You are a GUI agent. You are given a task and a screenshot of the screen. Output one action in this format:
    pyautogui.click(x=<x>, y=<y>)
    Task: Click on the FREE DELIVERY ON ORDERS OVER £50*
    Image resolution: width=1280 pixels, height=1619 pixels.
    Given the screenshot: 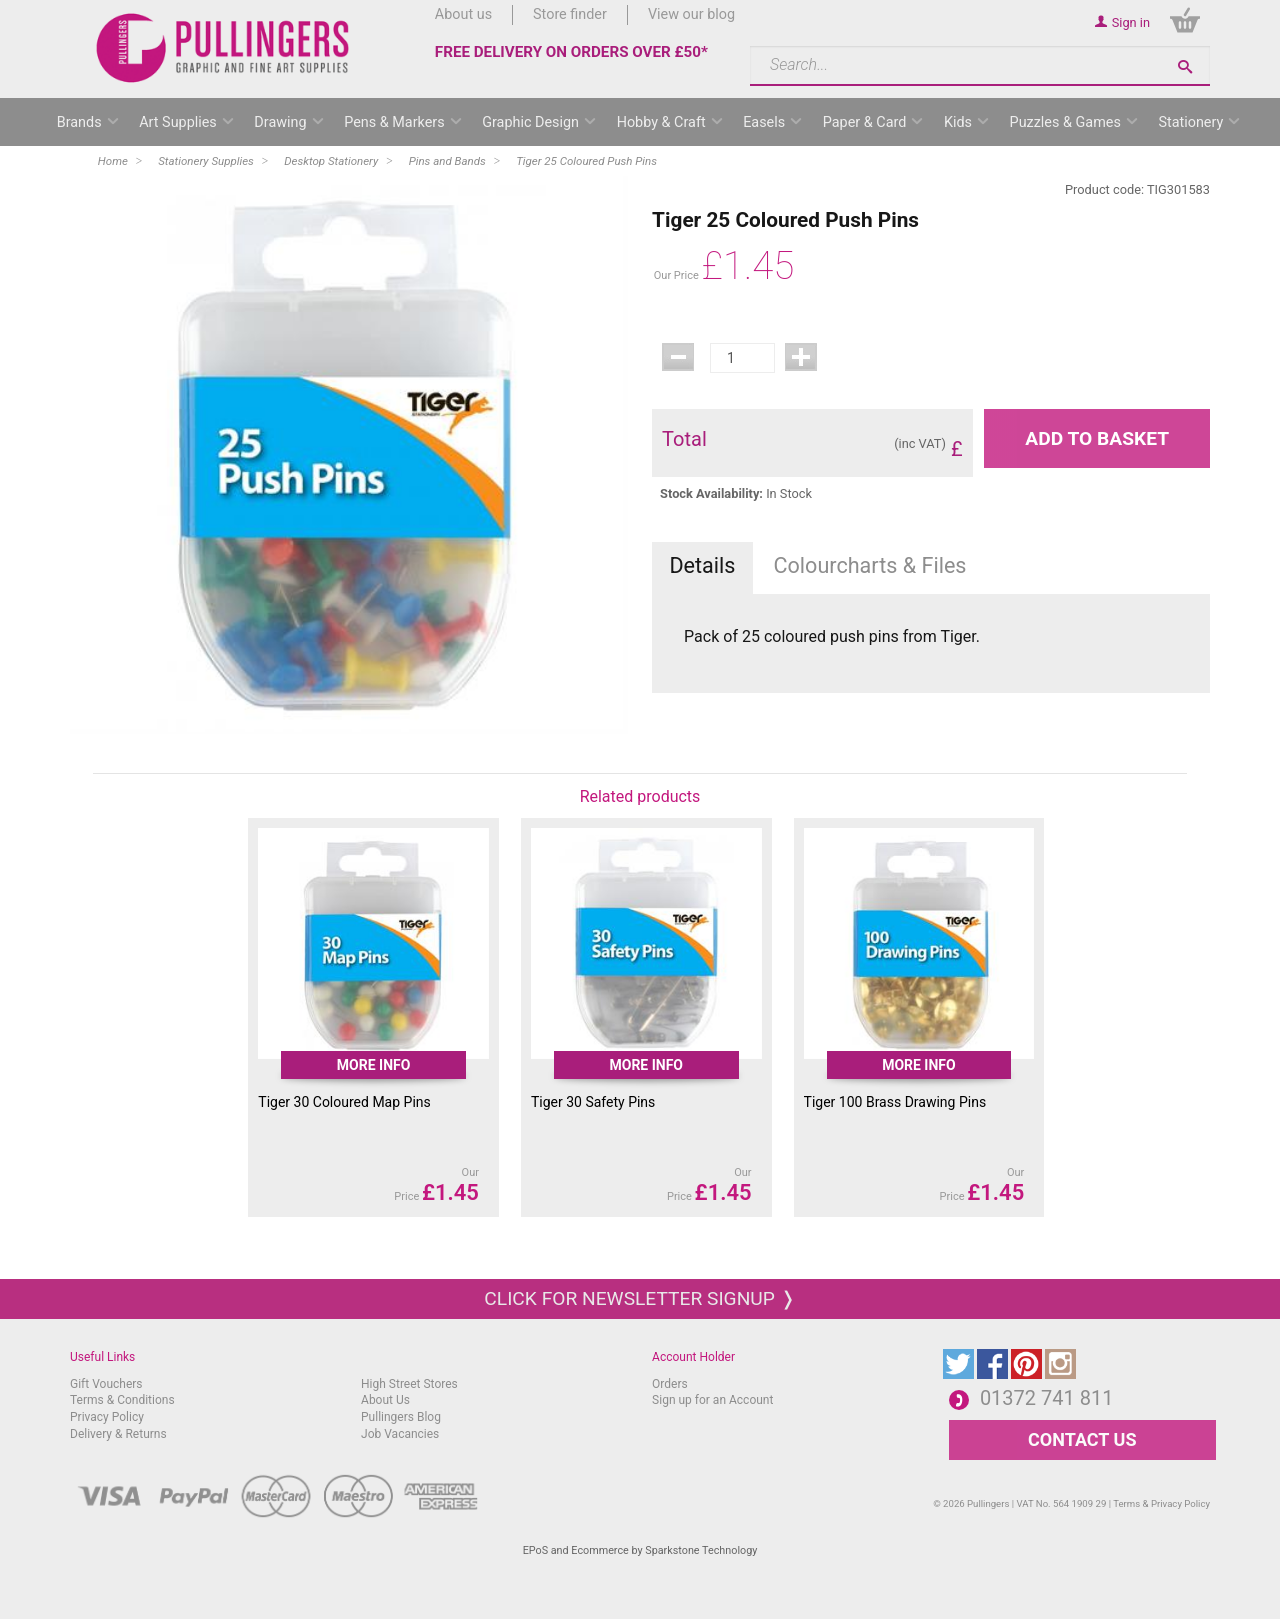 What is the action you would take?
    pyautogui.click(x=571, y=52)
    